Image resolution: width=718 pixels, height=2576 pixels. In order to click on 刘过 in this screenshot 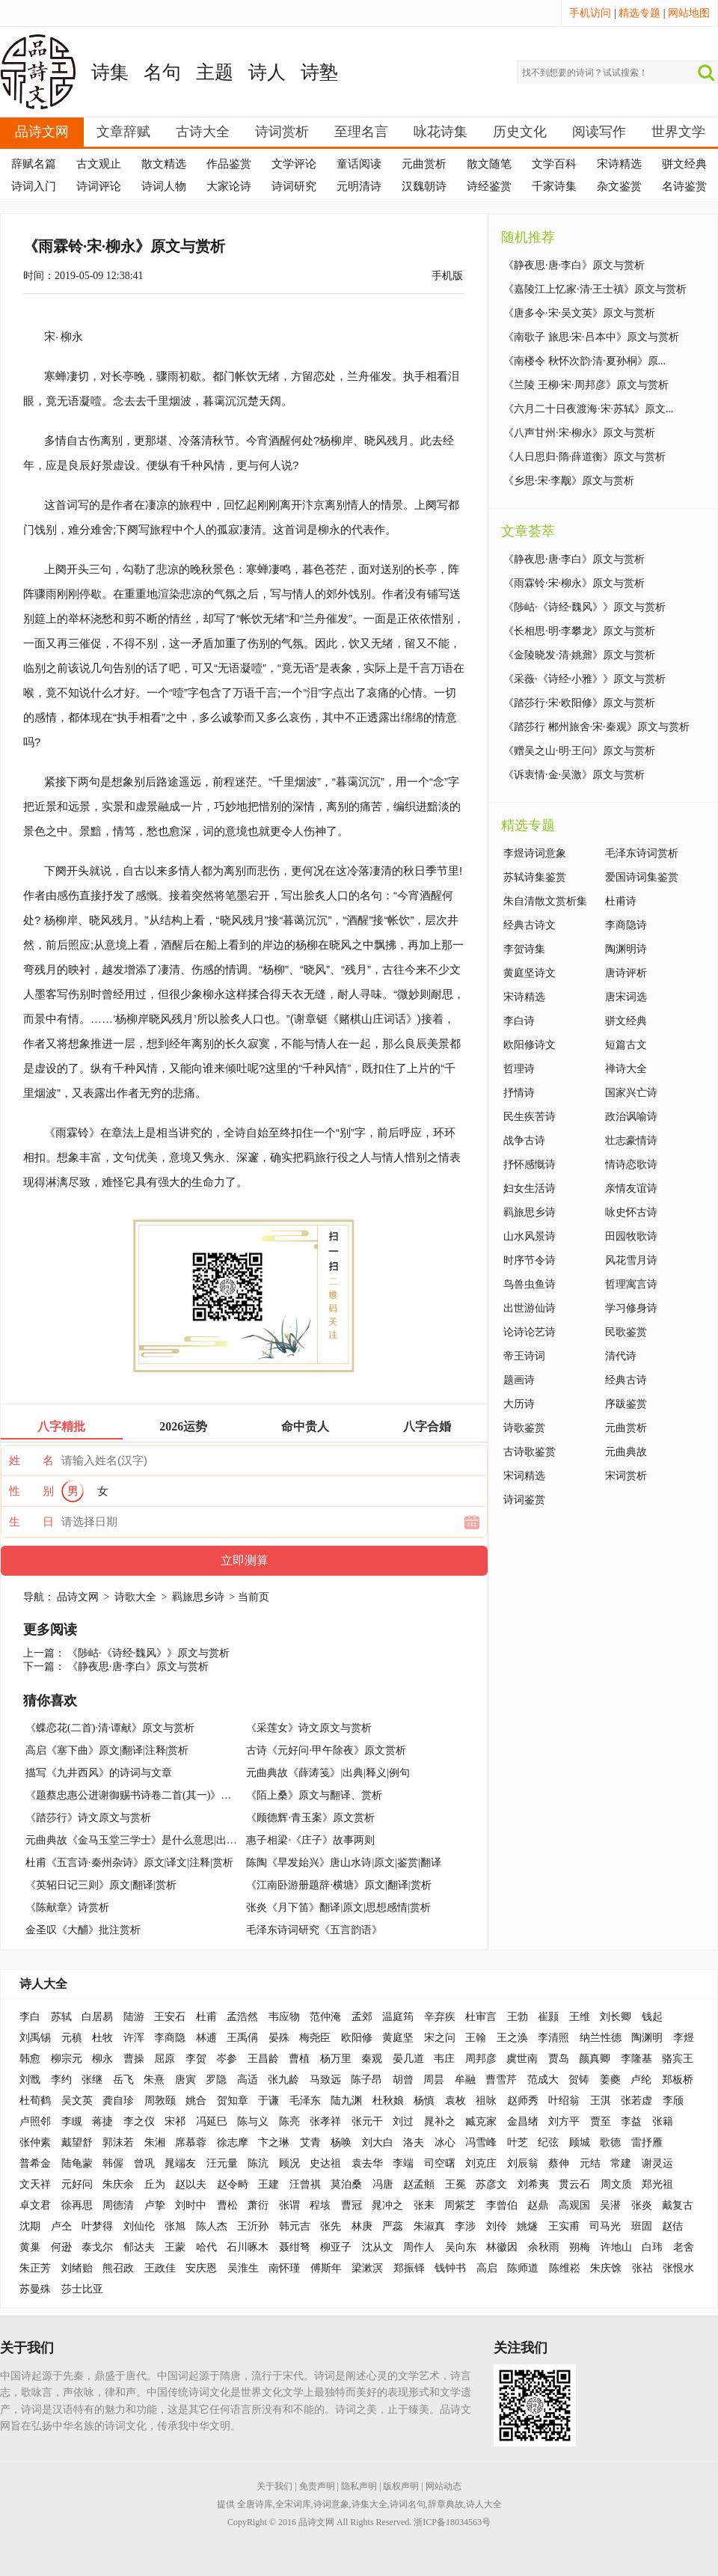, I will do `click(403, 2121)`.